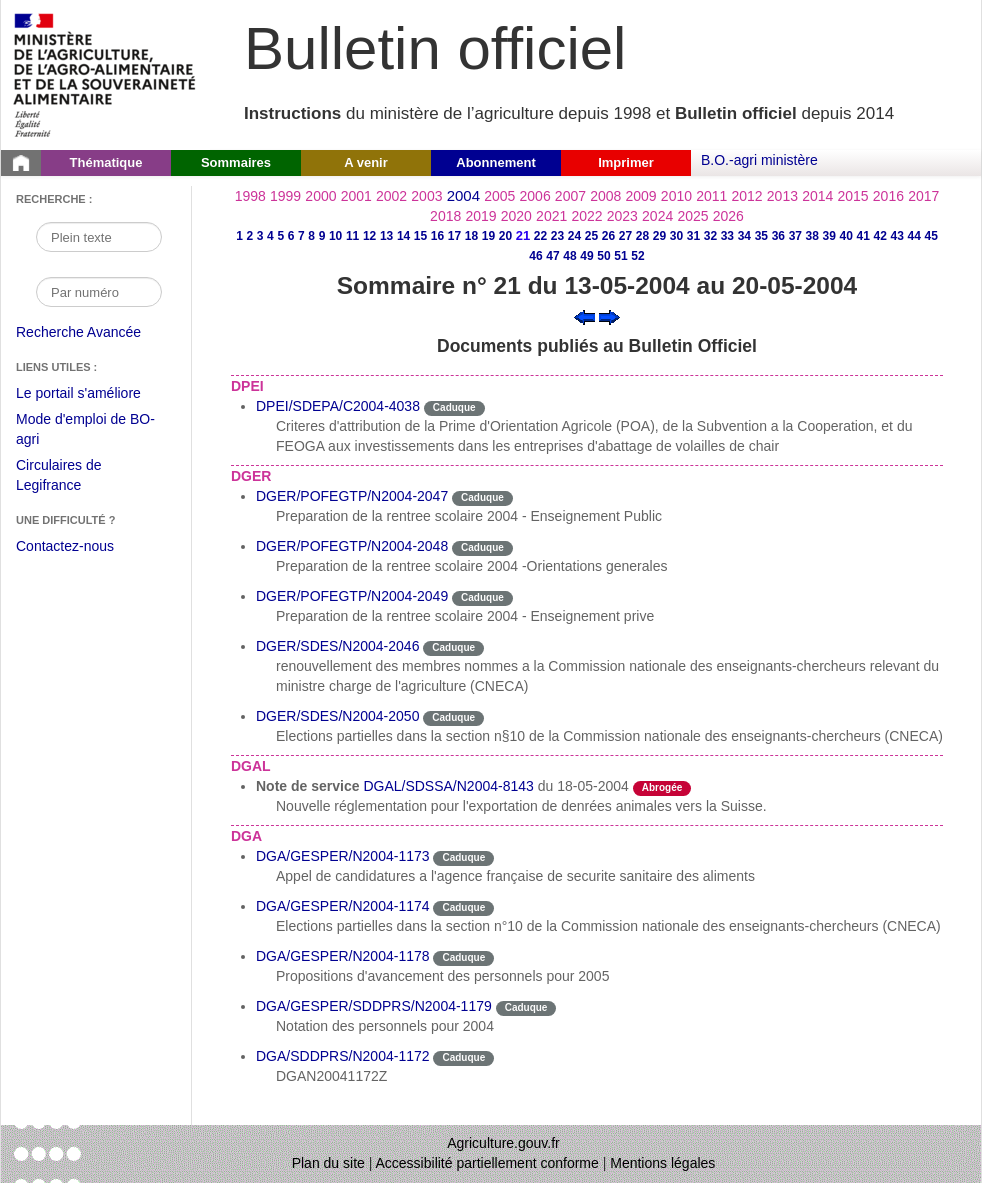  Describe the element at coordinates (609, 316) in the screenshot. I see `[Voir le sommaire suivant]` at that location.